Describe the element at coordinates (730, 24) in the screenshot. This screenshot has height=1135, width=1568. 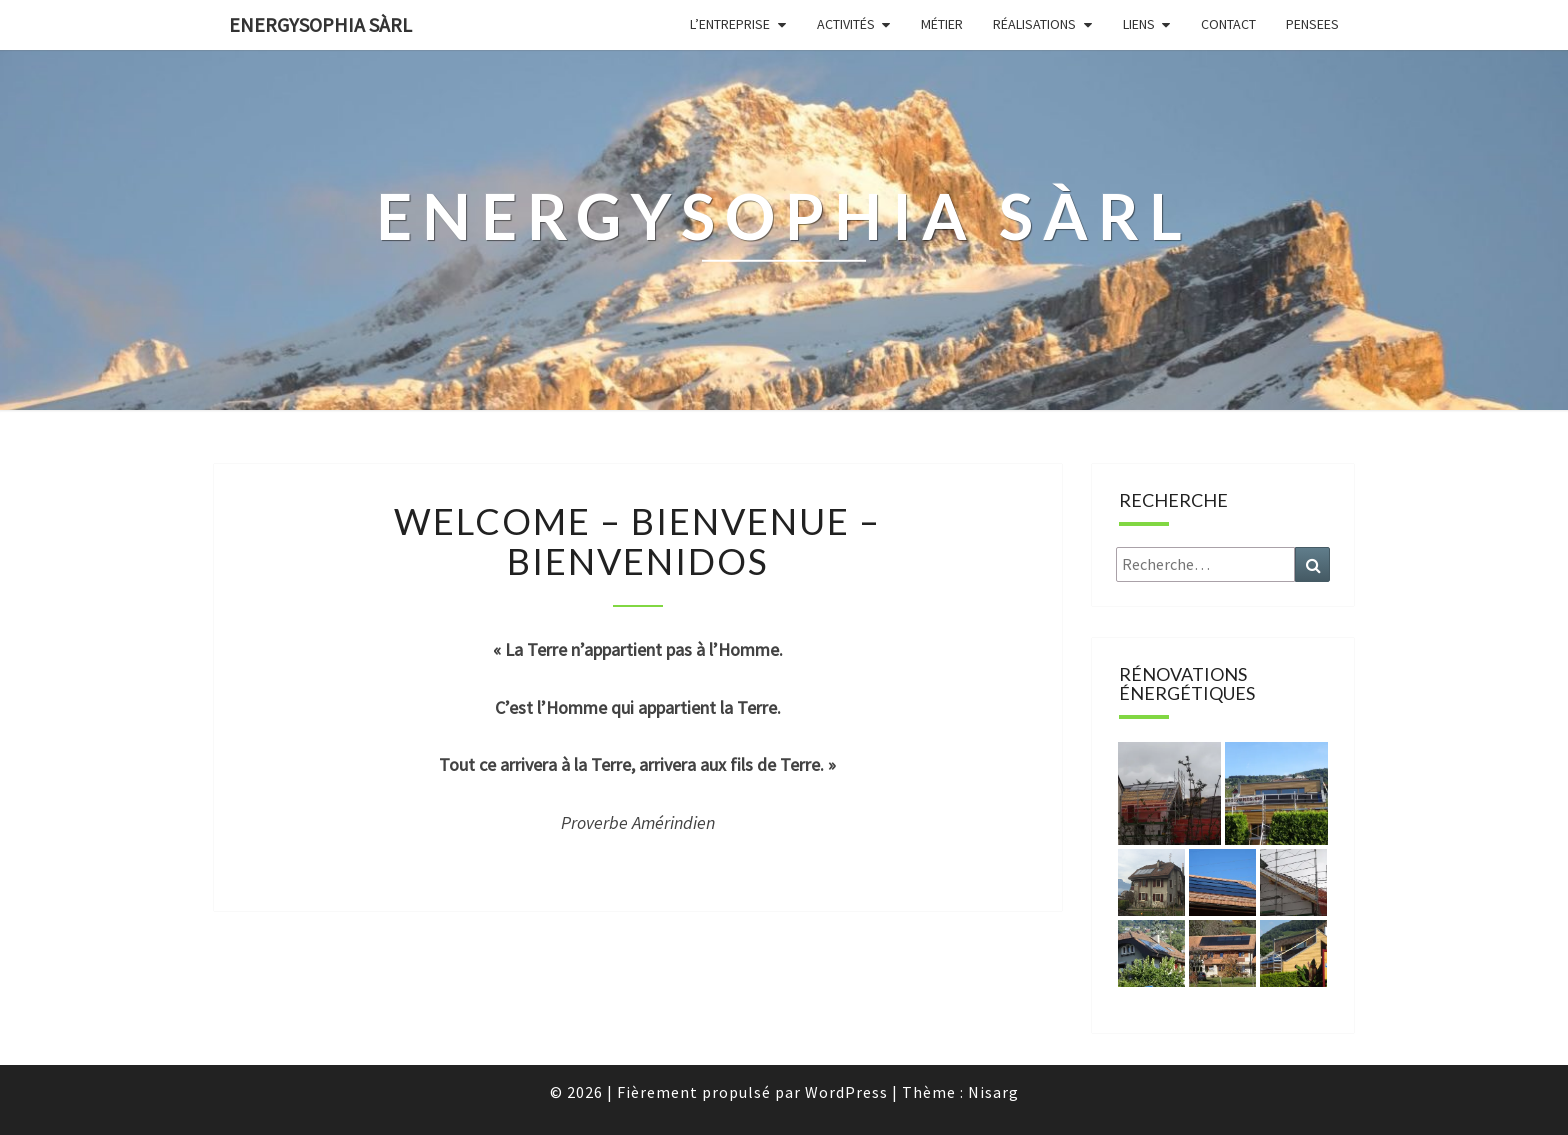
I see `L’entreprise` at that location.